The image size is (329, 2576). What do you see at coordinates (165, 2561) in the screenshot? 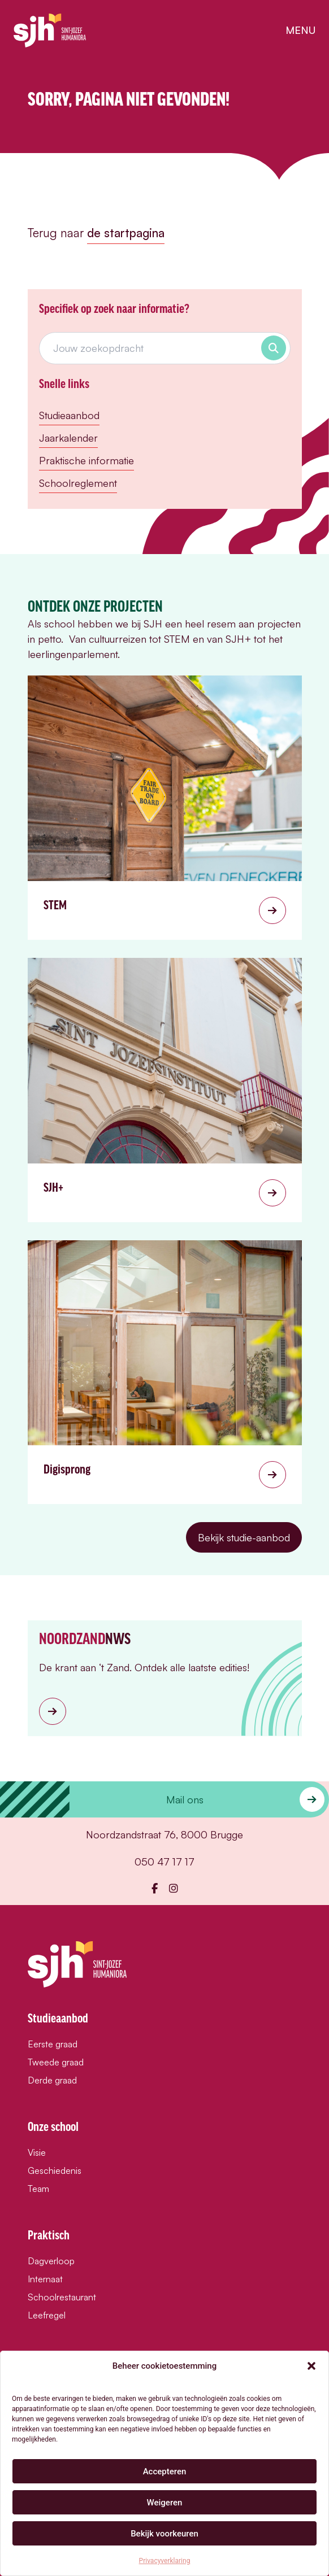
I see `Privacyverklaring` at bounding box center [165, 2561].